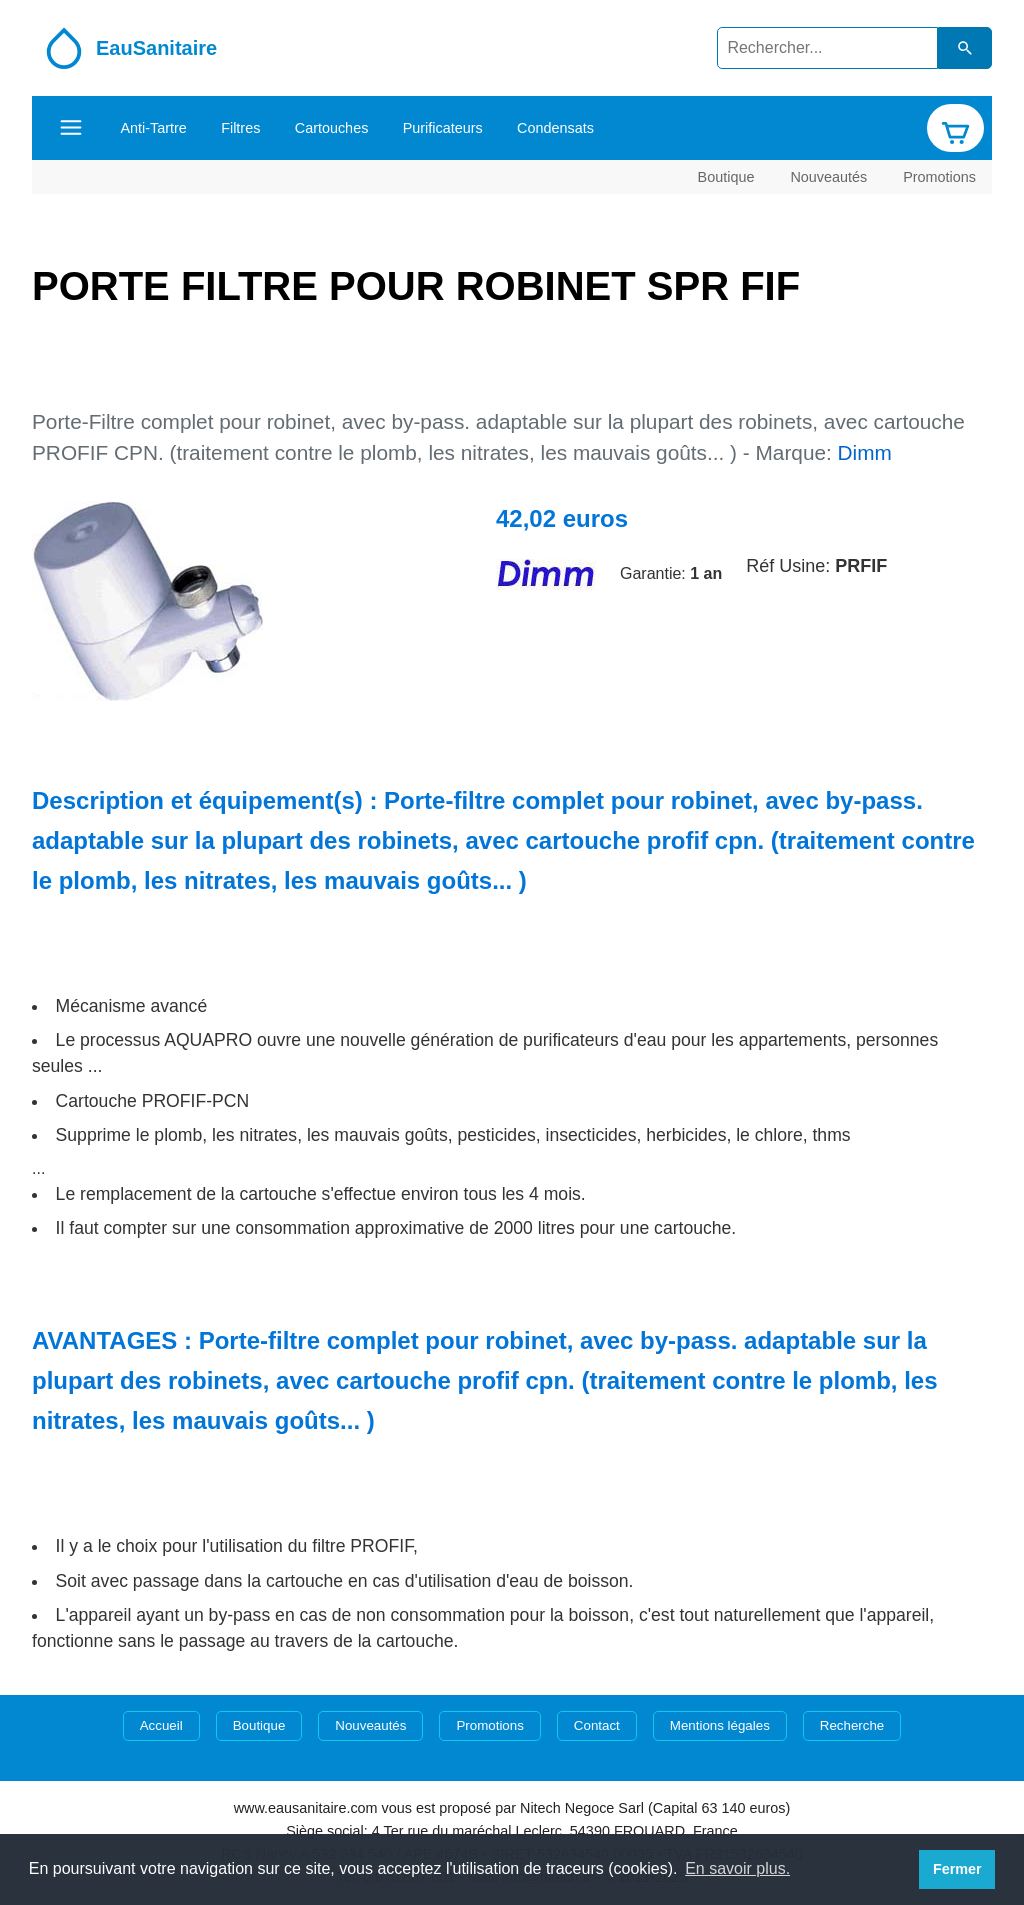  What do you see at coordinates (240, 128) in the screenshot?
I see `Filtres` at bounding box center [240, 128].